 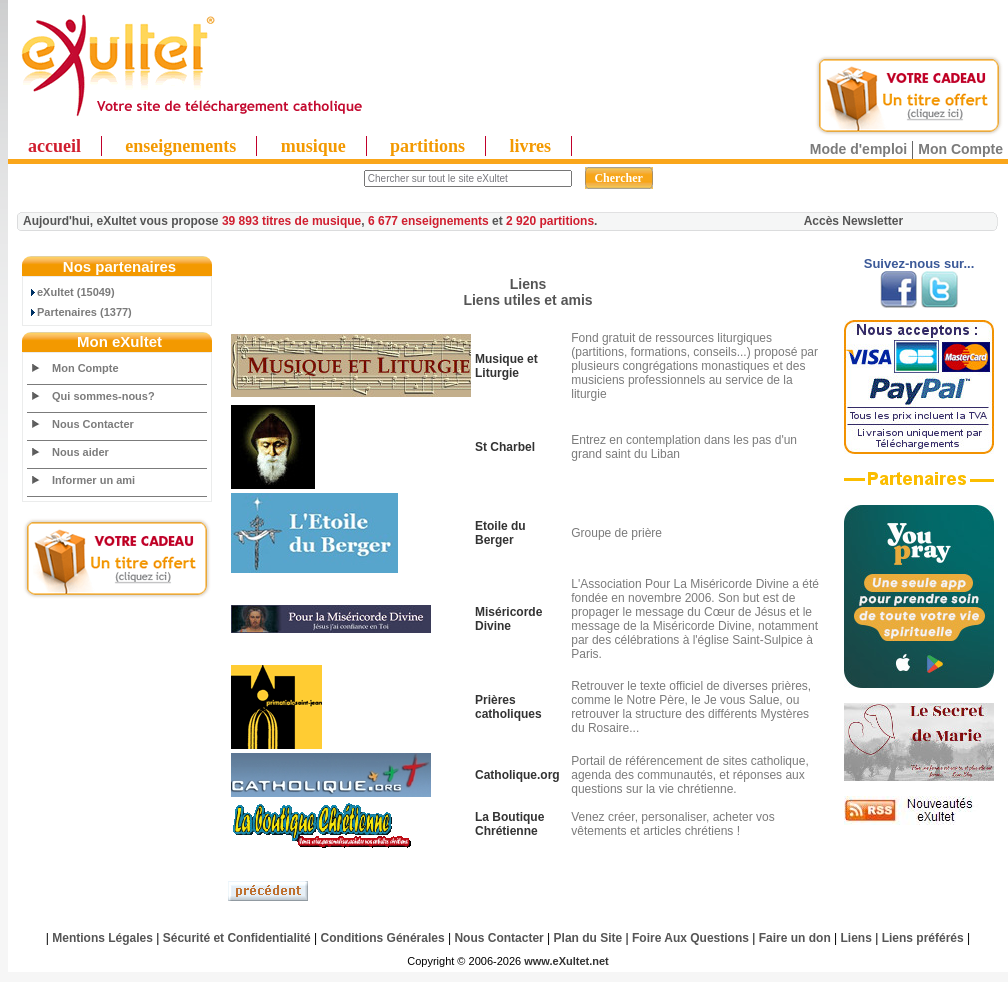 What do you see at coordinates (383, 938) in the screenshot?
I see `Conditions Générales` at bounding box center [383, 938].